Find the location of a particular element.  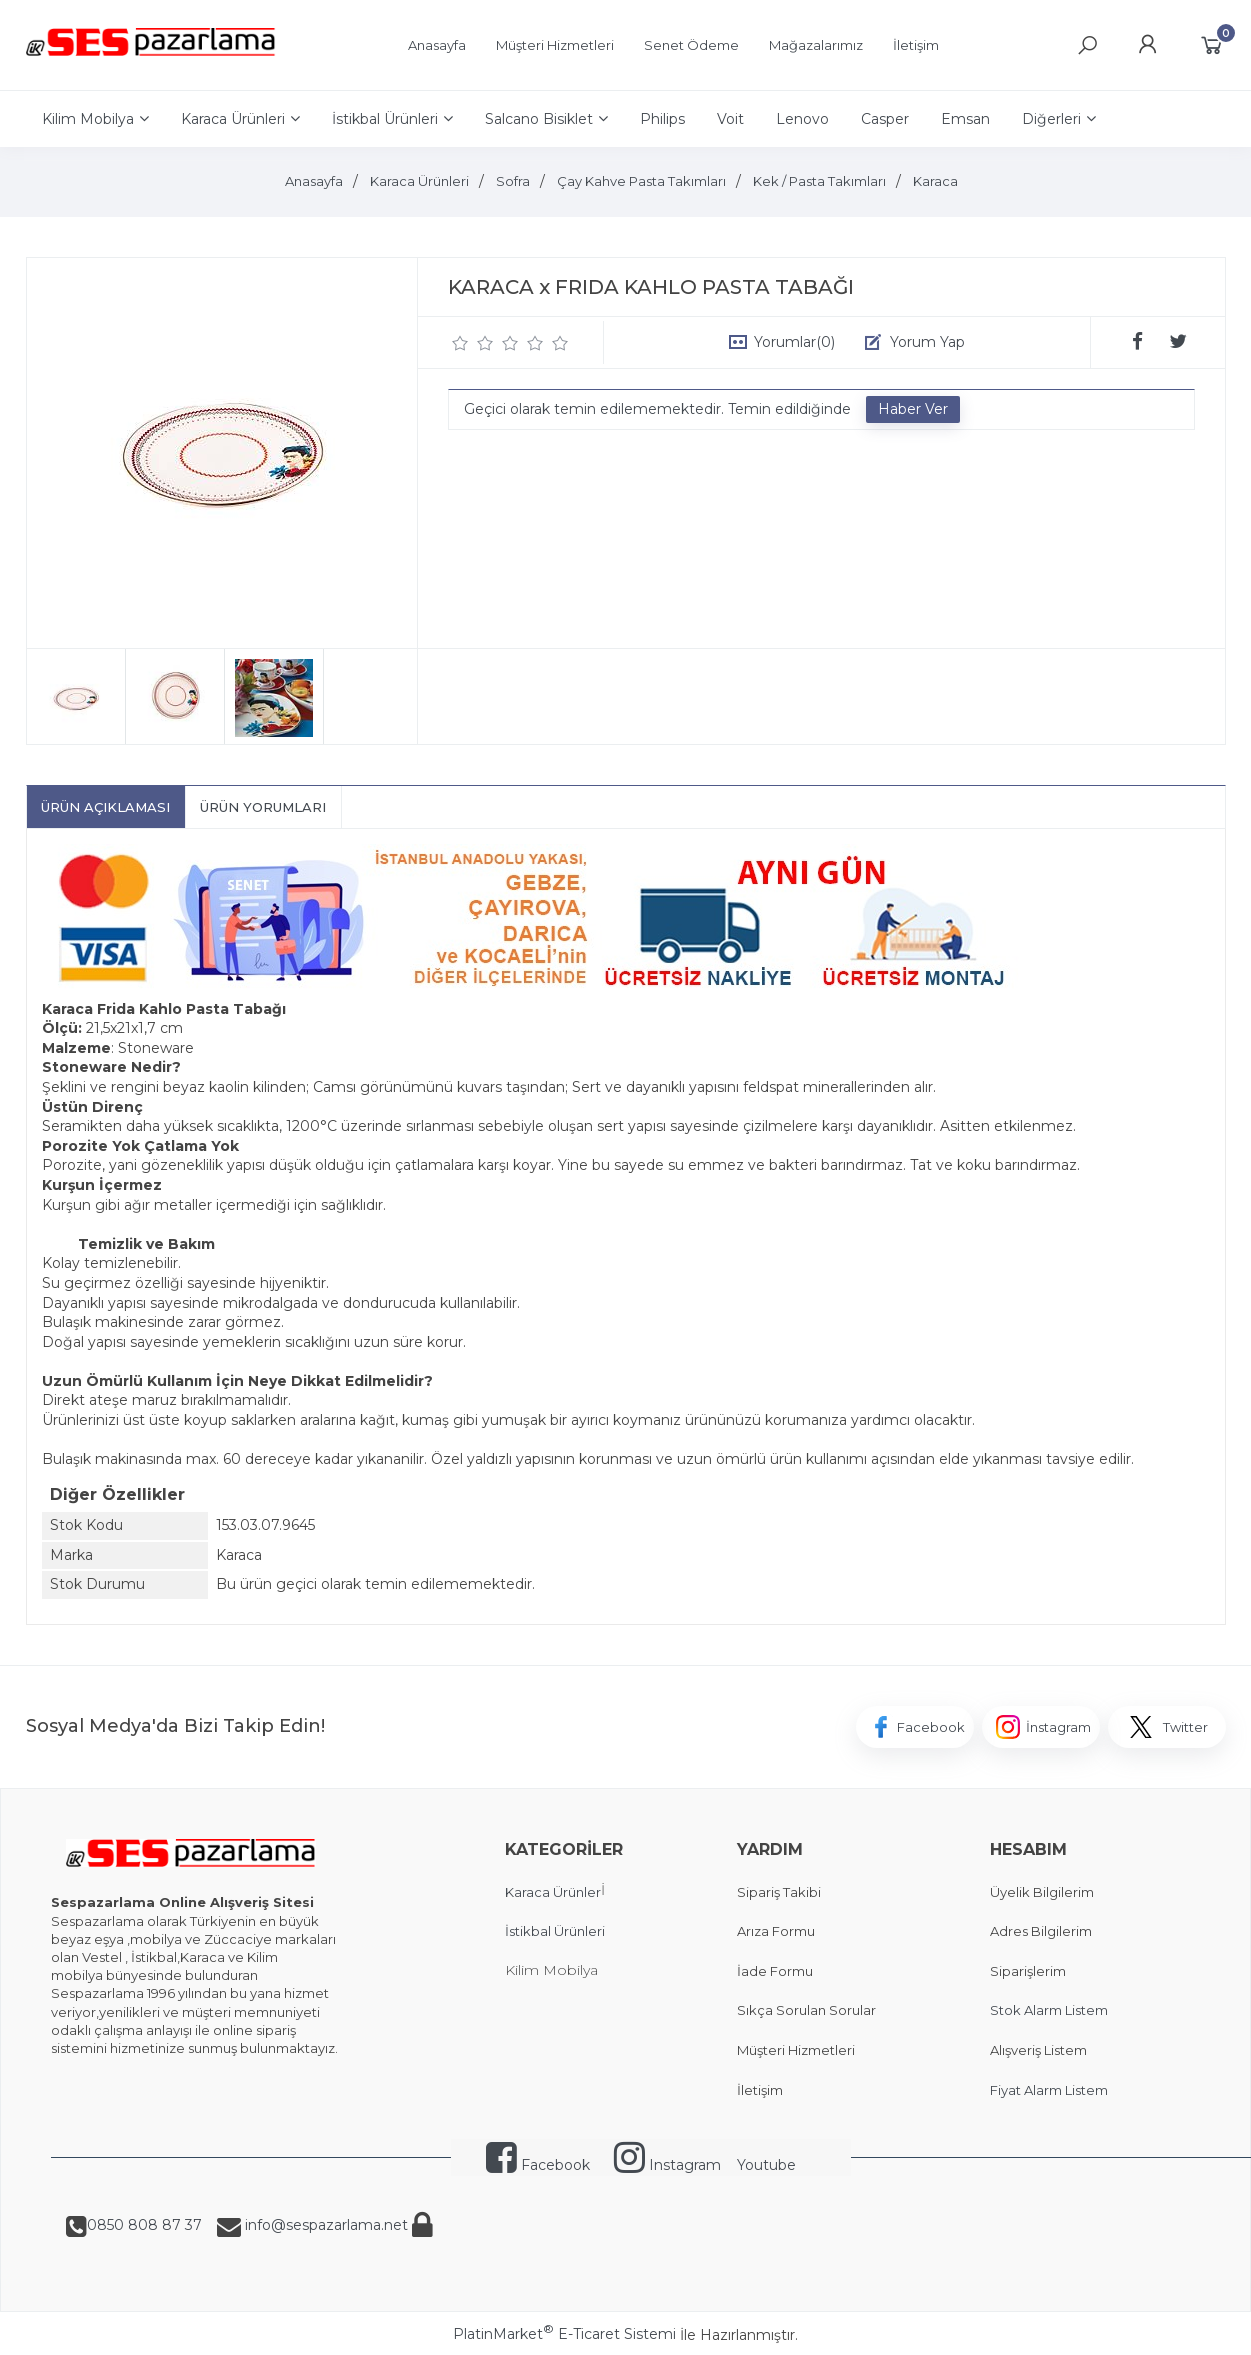

Facebook is located at coordinates (538, 2165).